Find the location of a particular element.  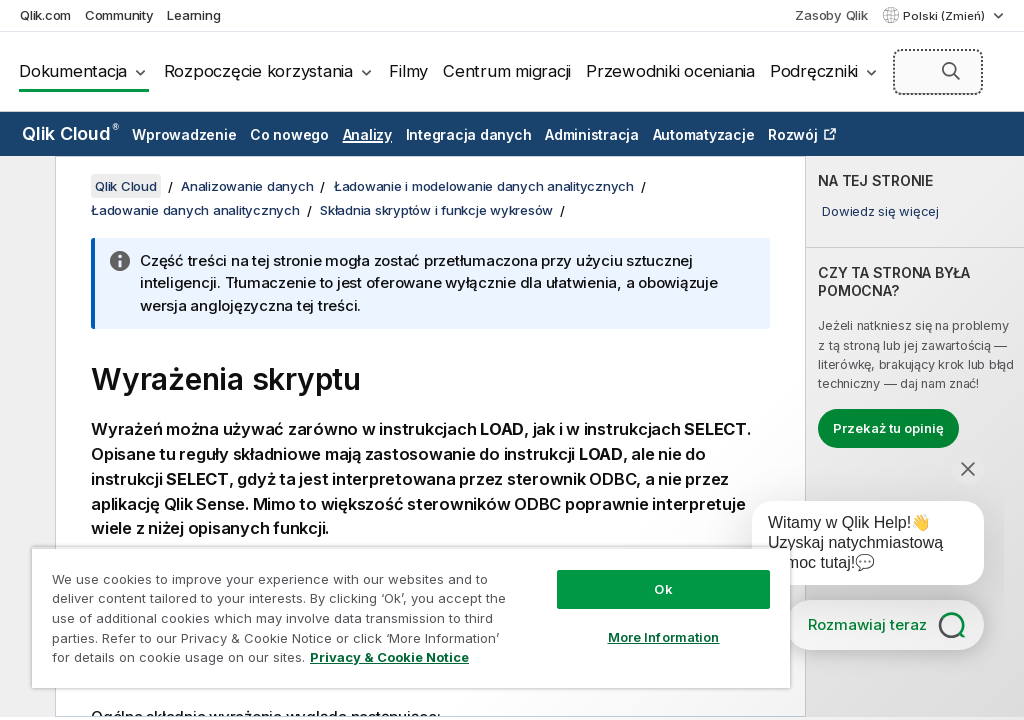

Community is located at coordinates (119, 15).